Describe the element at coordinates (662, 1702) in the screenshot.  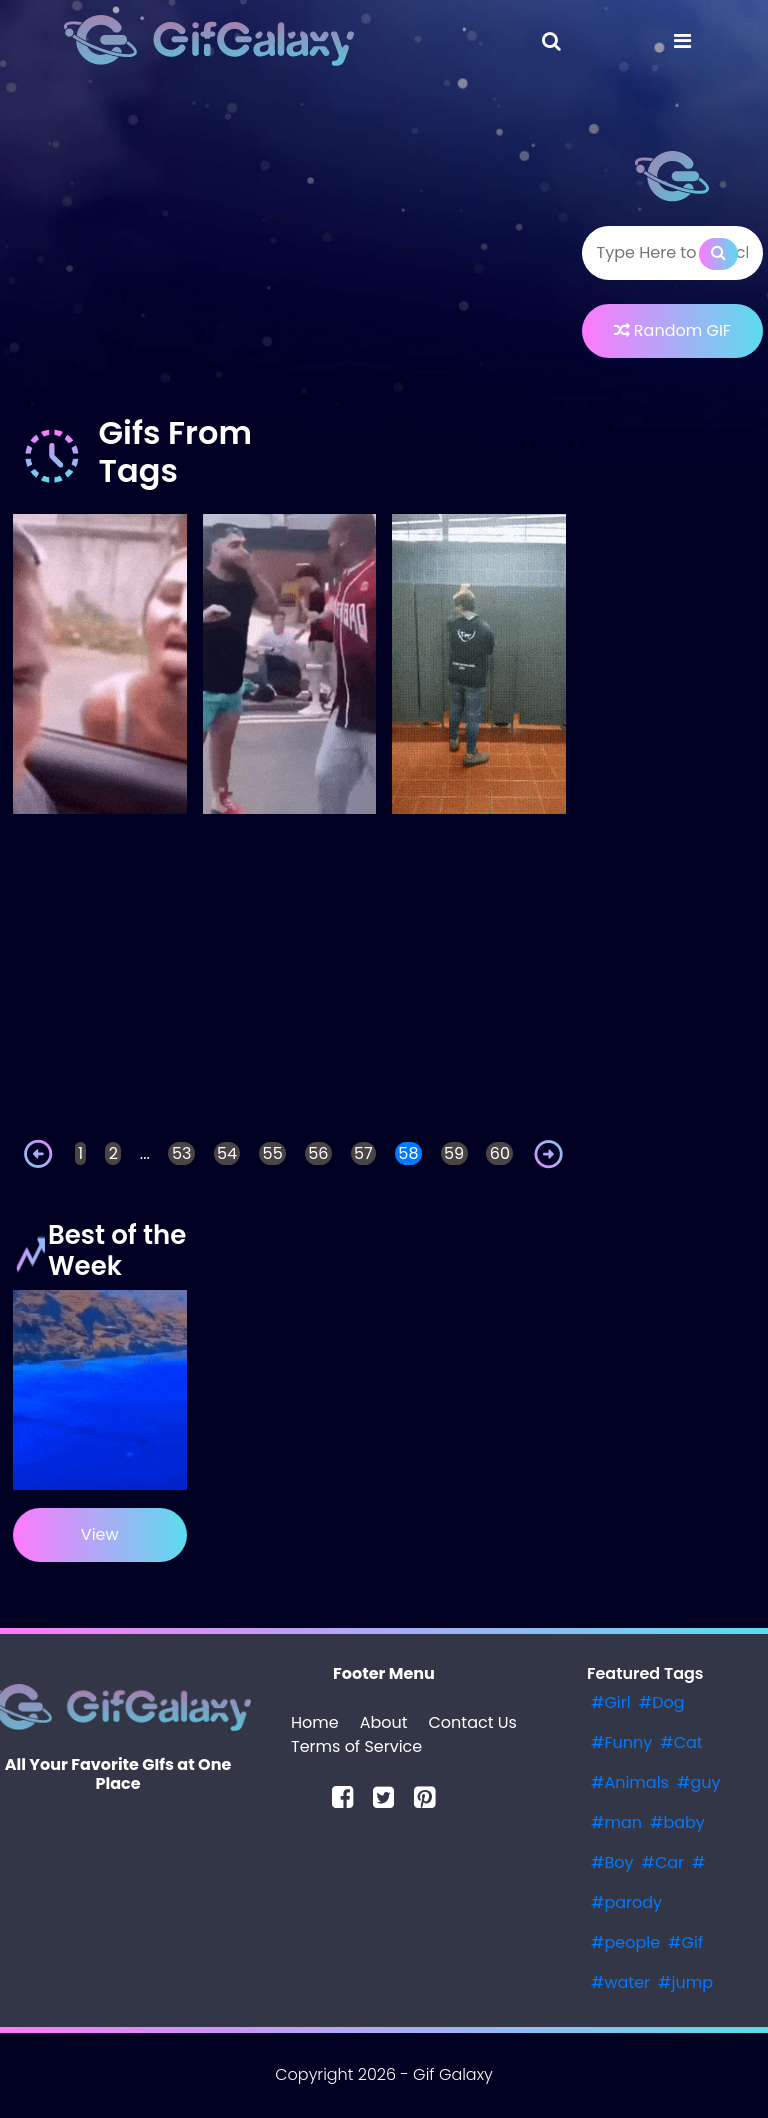
I see `#Dog` at that location.